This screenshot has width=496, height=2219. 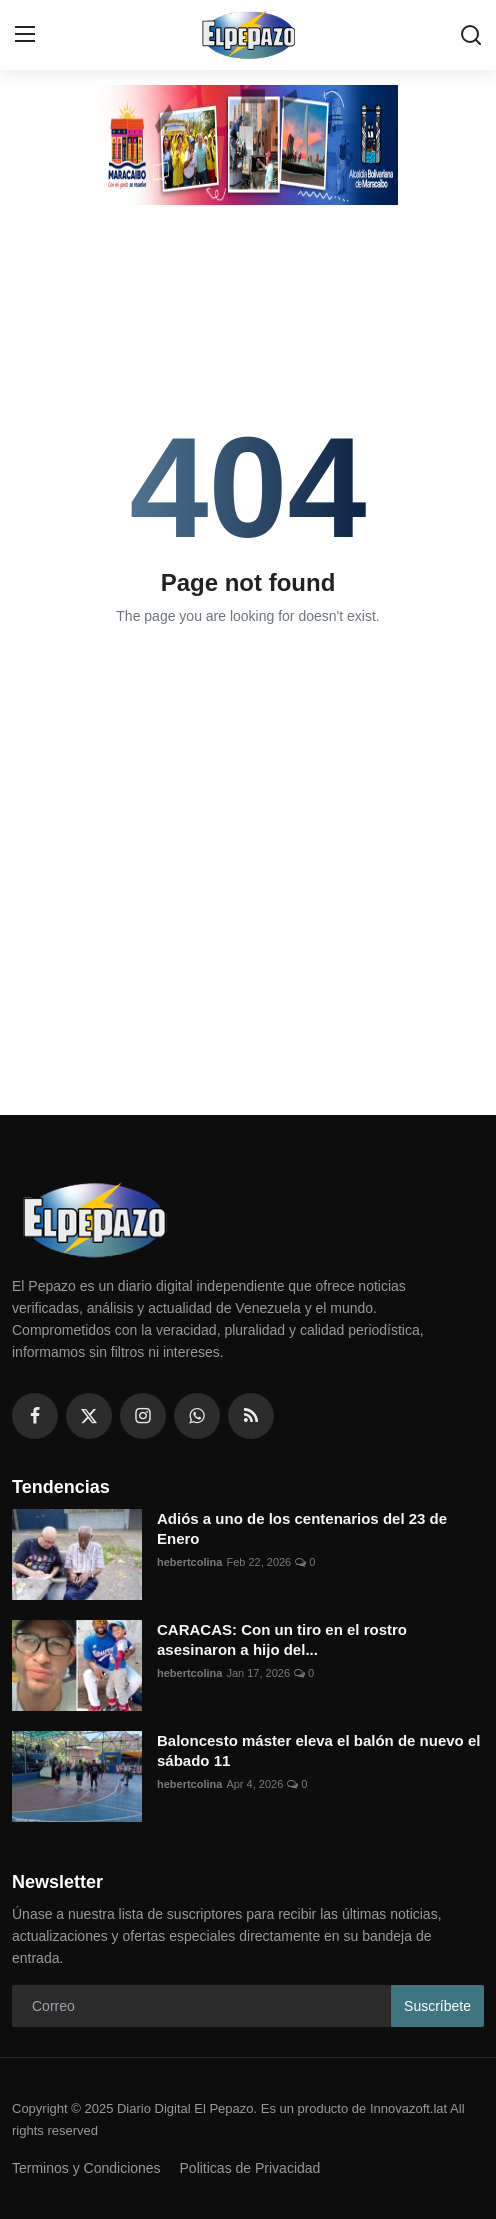 I want to click on Suscríbete, so click(x=437, y=2006).